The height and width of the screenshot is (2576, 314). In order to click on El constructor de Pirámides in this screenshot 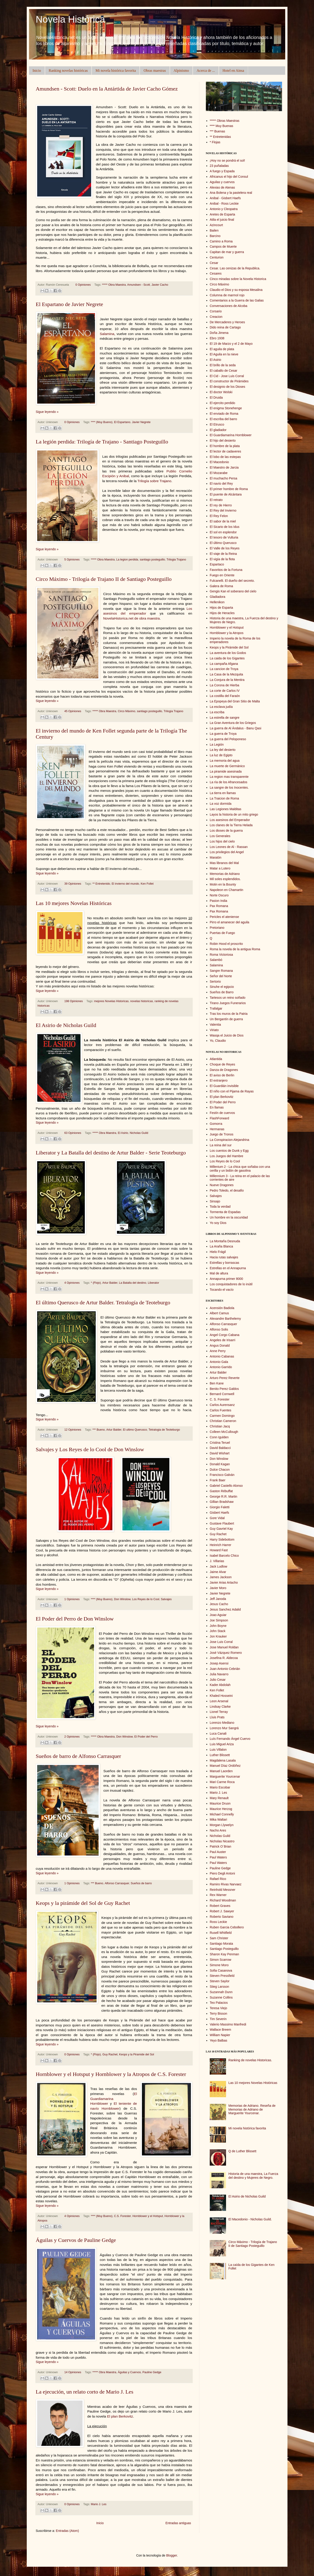, I will do `click(229, 381)`.